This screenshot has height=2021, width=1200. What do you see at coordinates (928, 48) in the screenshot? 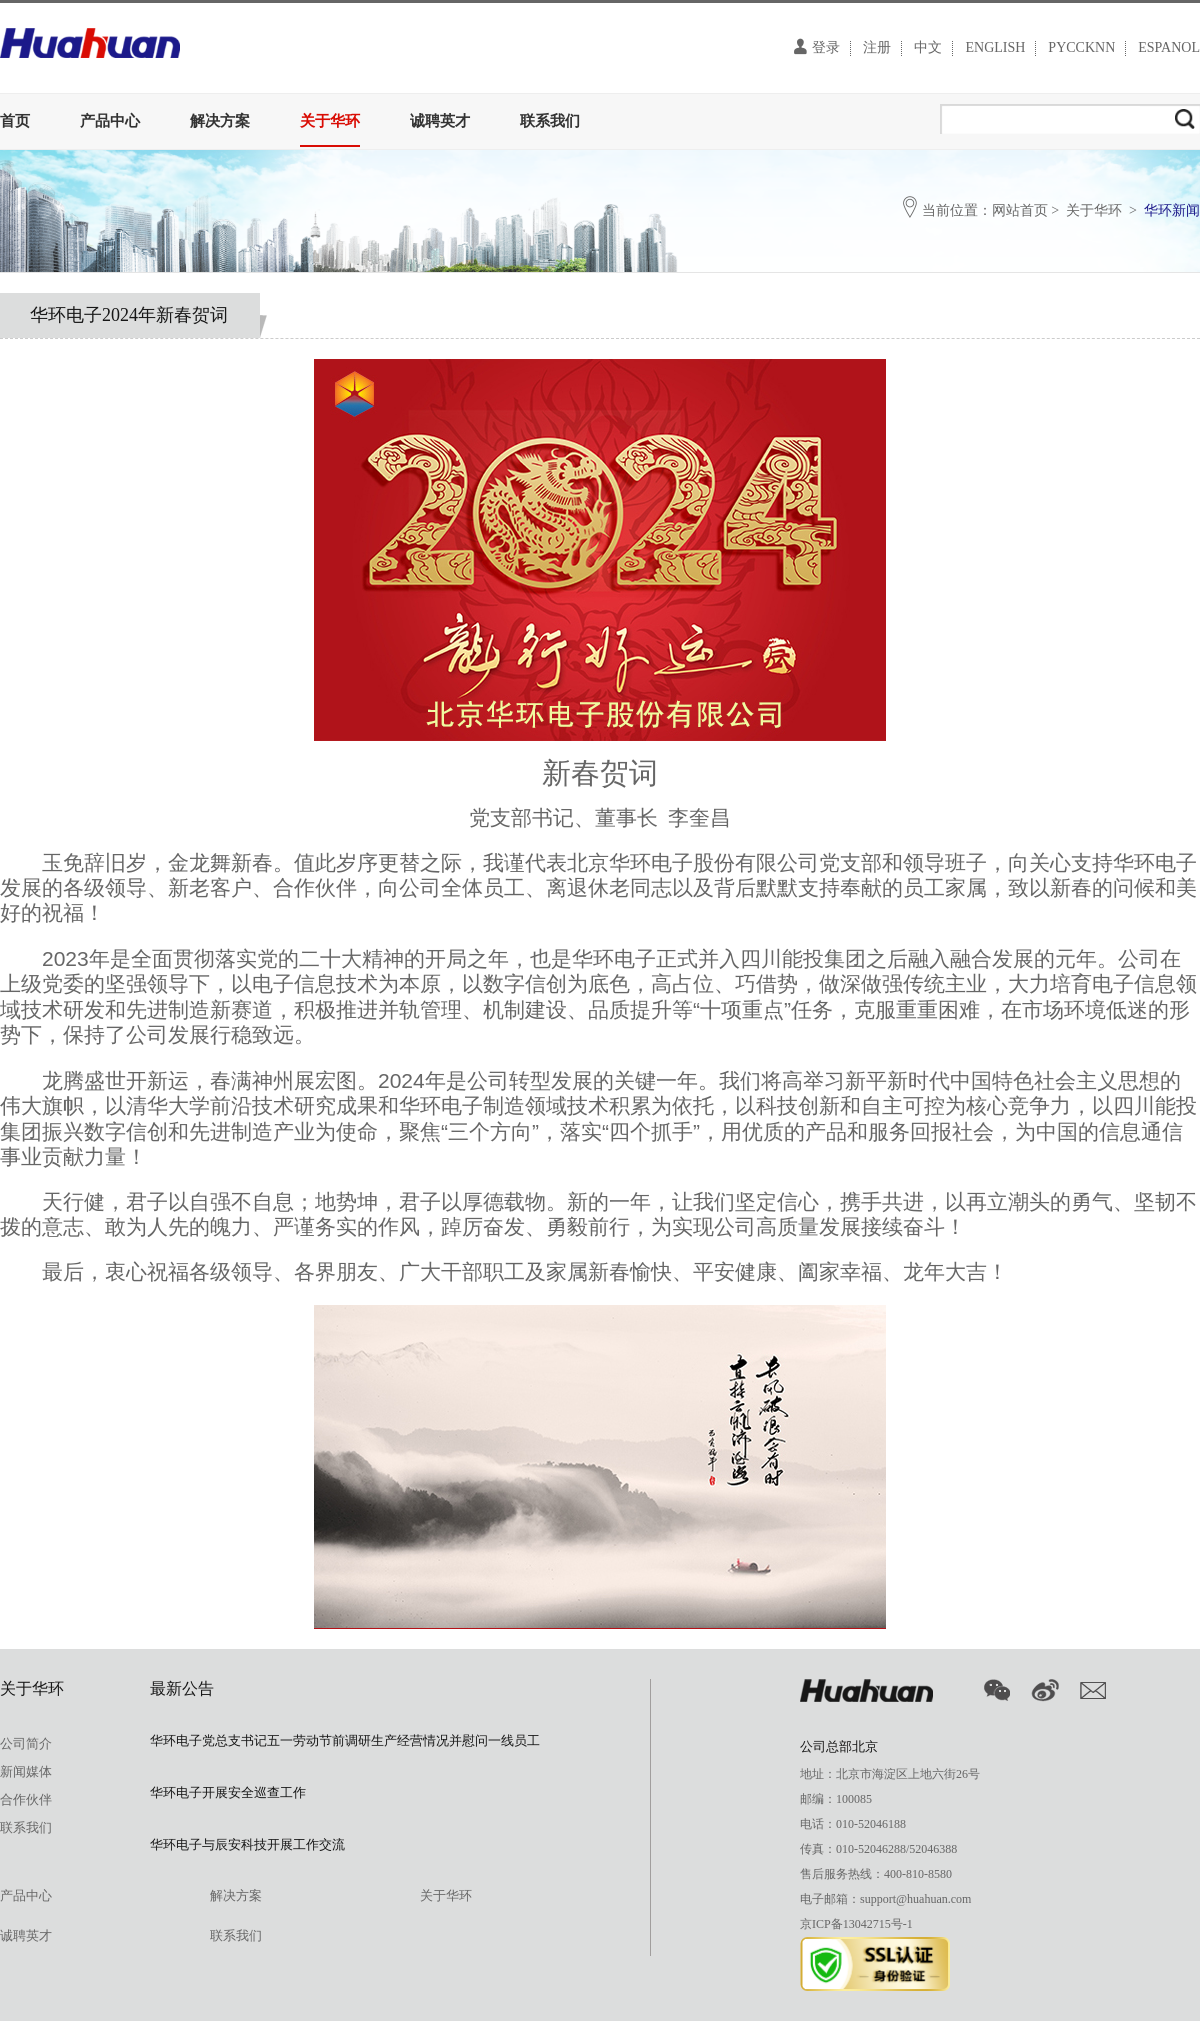
I see `中文` at bounding box center [928, 48].